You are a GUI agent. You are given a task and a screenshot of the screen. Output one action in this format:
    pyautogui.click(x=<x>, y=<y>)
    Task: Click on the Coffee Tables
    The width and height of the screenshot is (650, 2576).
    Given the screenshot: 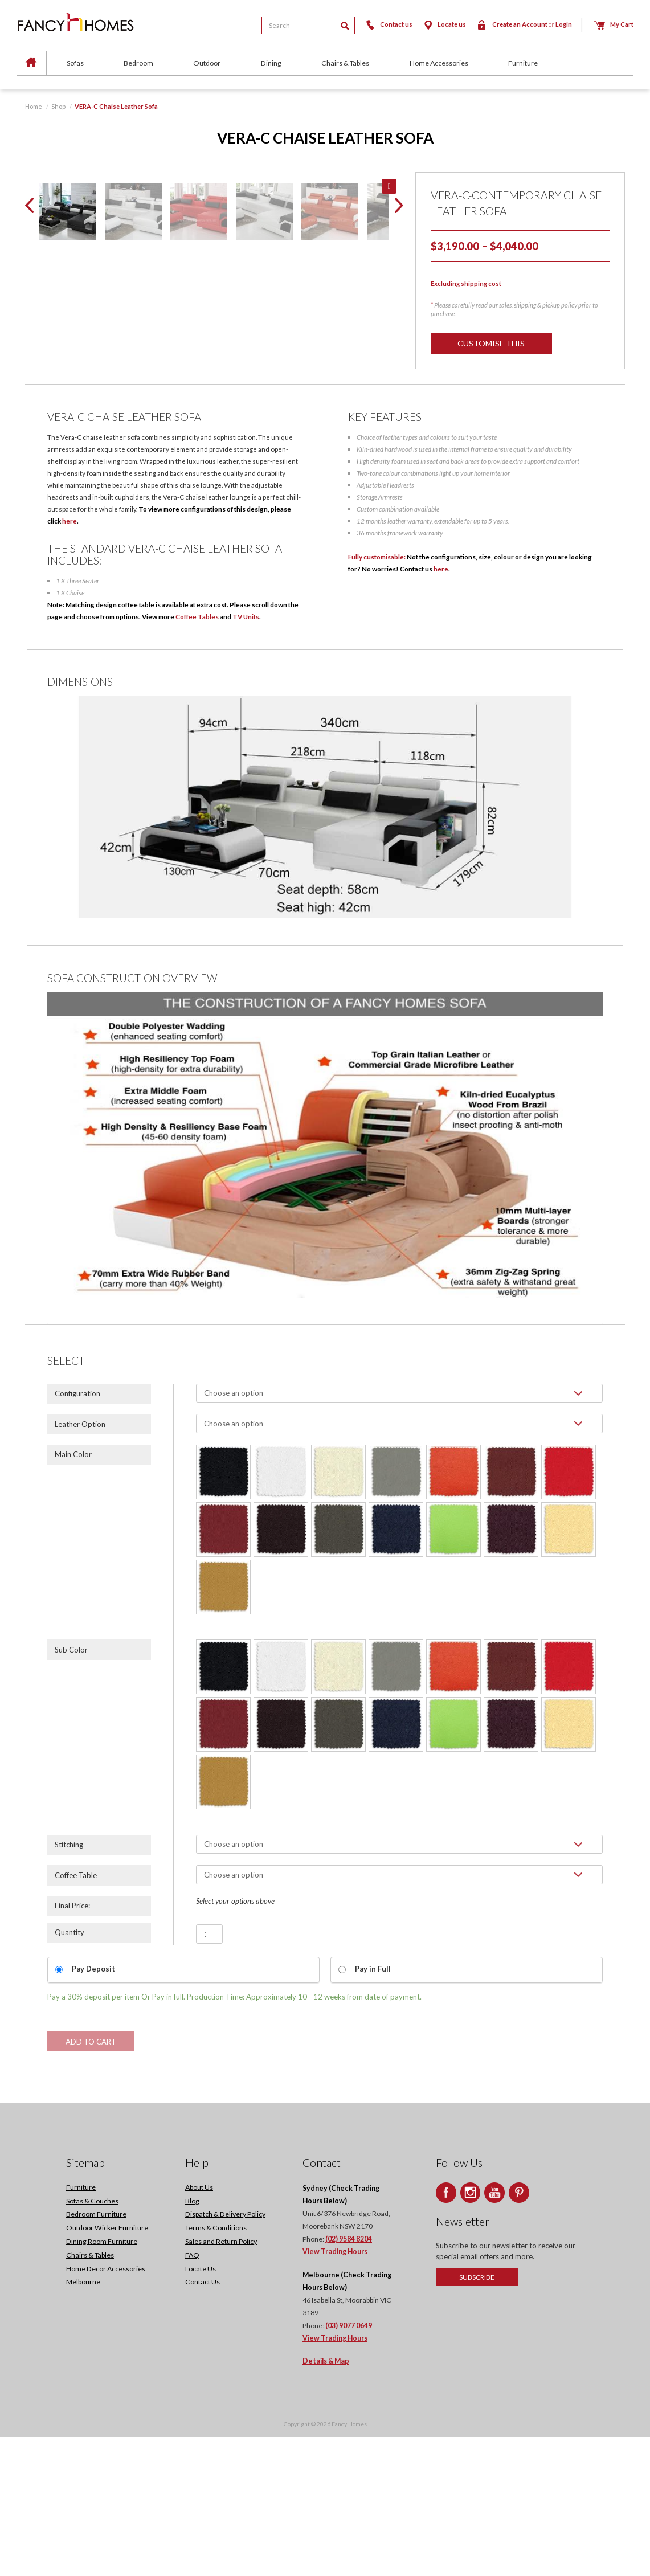 What is the action you would take?
    pyautogui.click(x=197, y=755)
    